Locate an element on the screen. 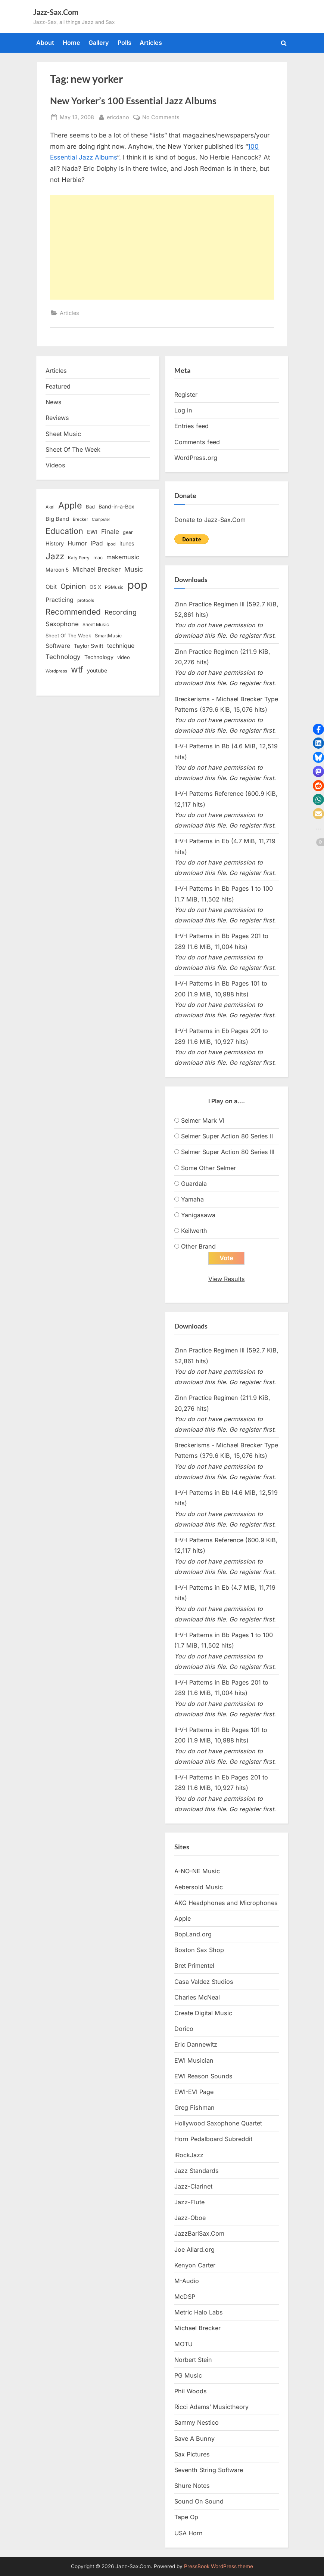  Ricci Adams’ Musictheory is located at coordinates (211, 2407).